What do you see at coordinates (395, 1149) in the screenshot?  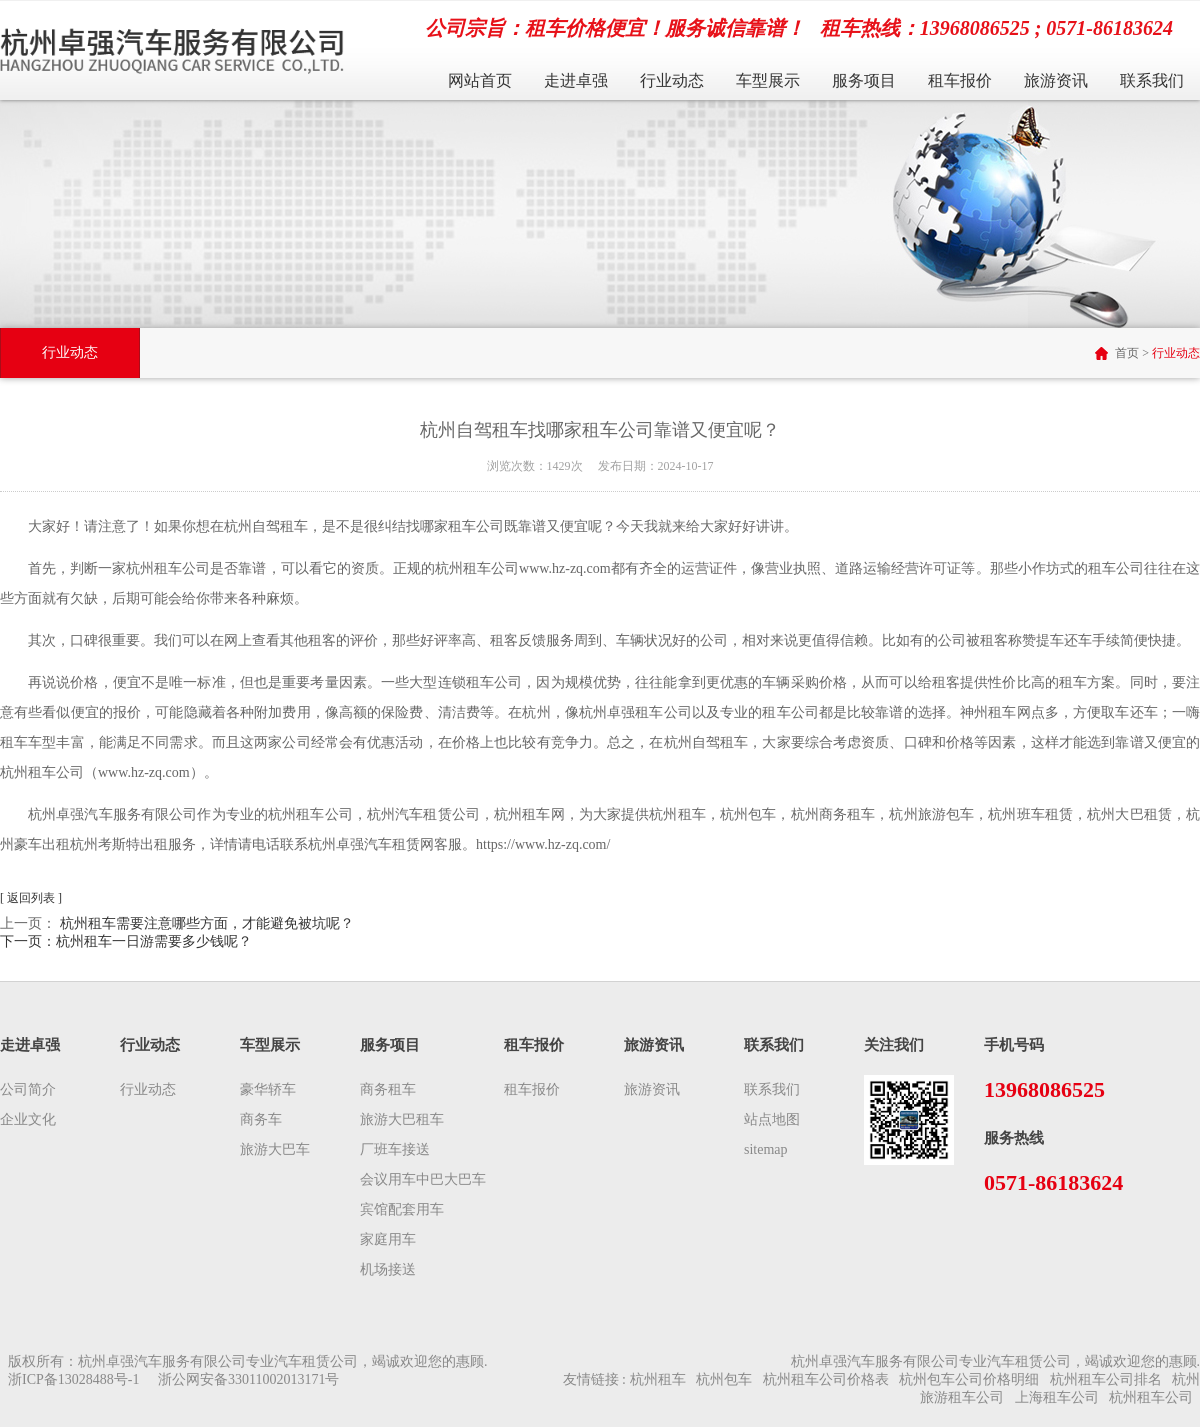 I see `厂班车接送` at bounding box center [395, 1149].